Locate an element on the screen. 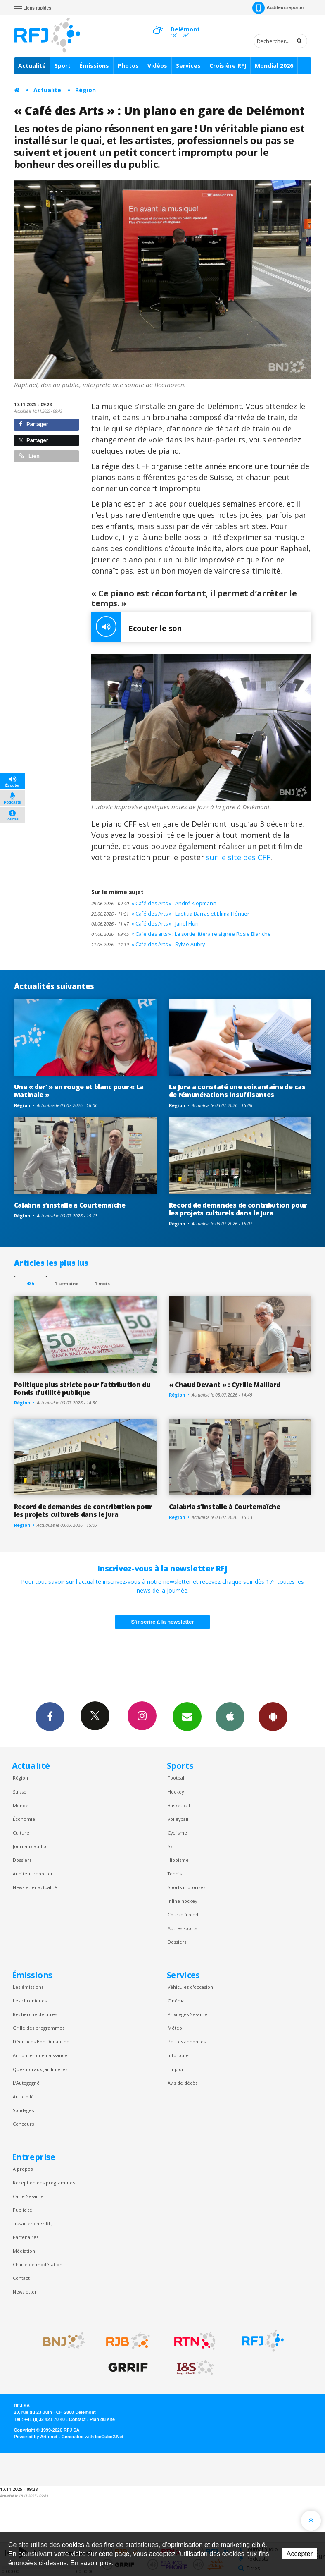  Charte de modération is located at coordinates (37, 2264).